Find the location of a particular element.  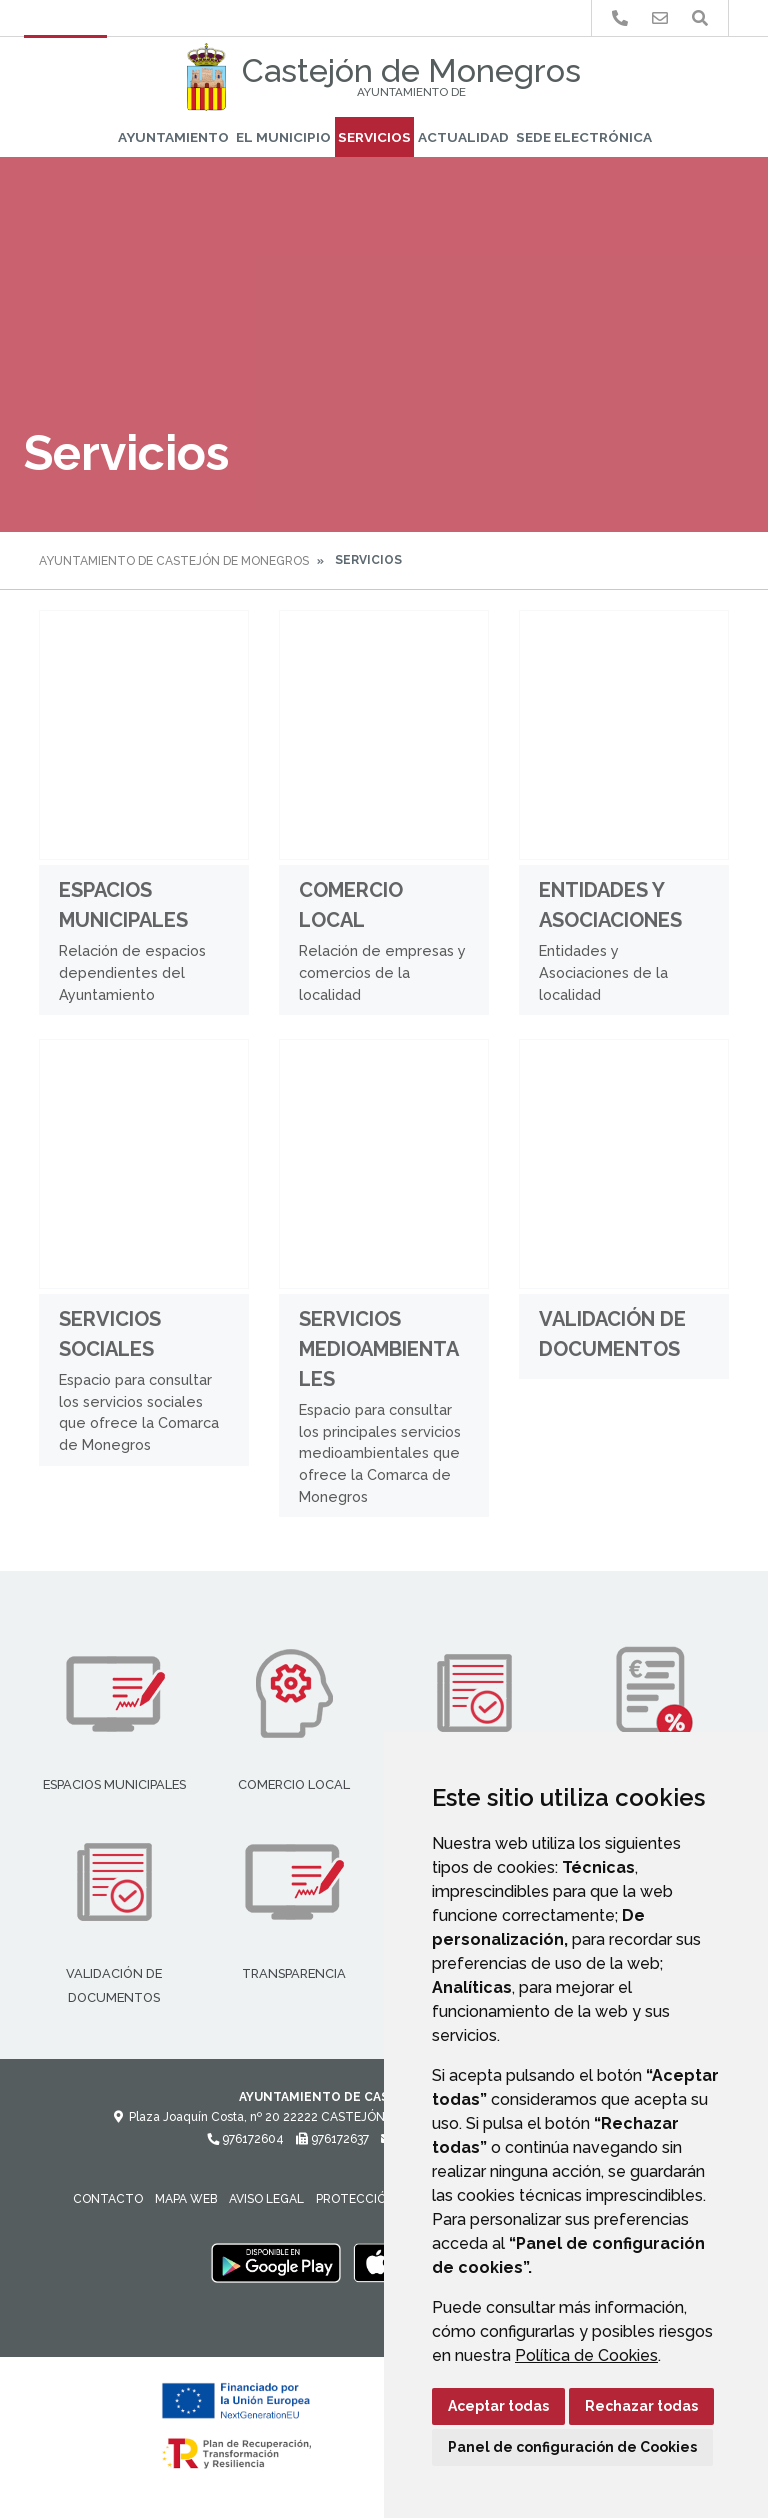

Servicios medioambientales is located at coordinates (379, 1349).